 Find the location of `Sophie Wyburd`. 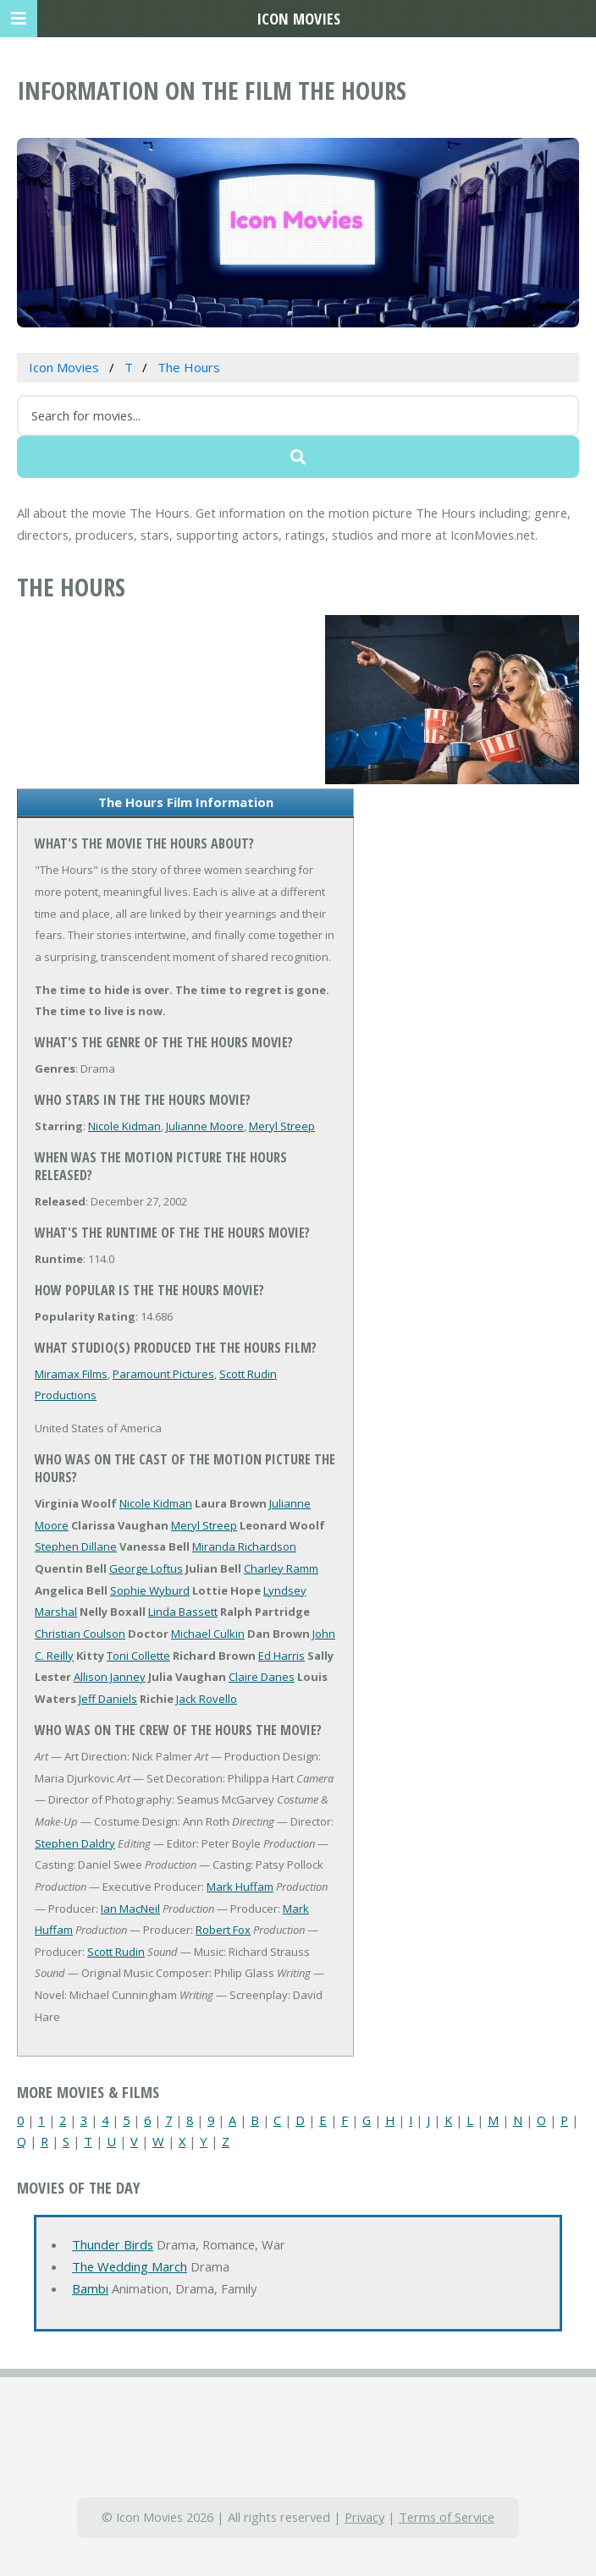

Sophie Wyburd is located at coordinates (150, 1590).